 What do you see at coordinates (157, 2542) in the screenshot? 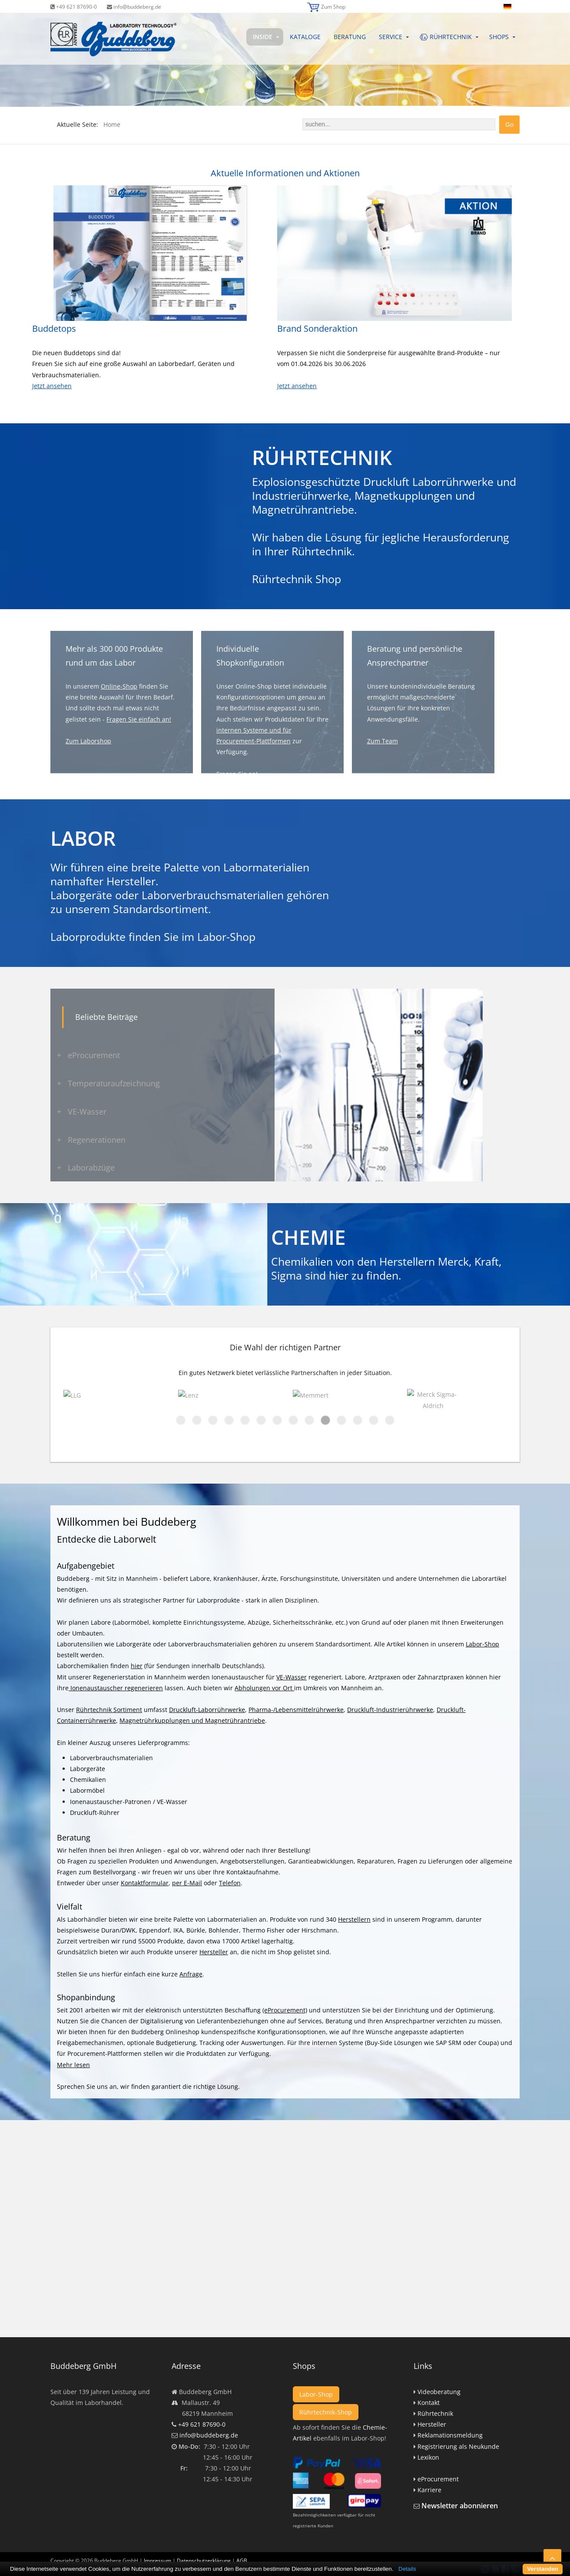
I see `Impressum` at bounding box center [157, 2542].